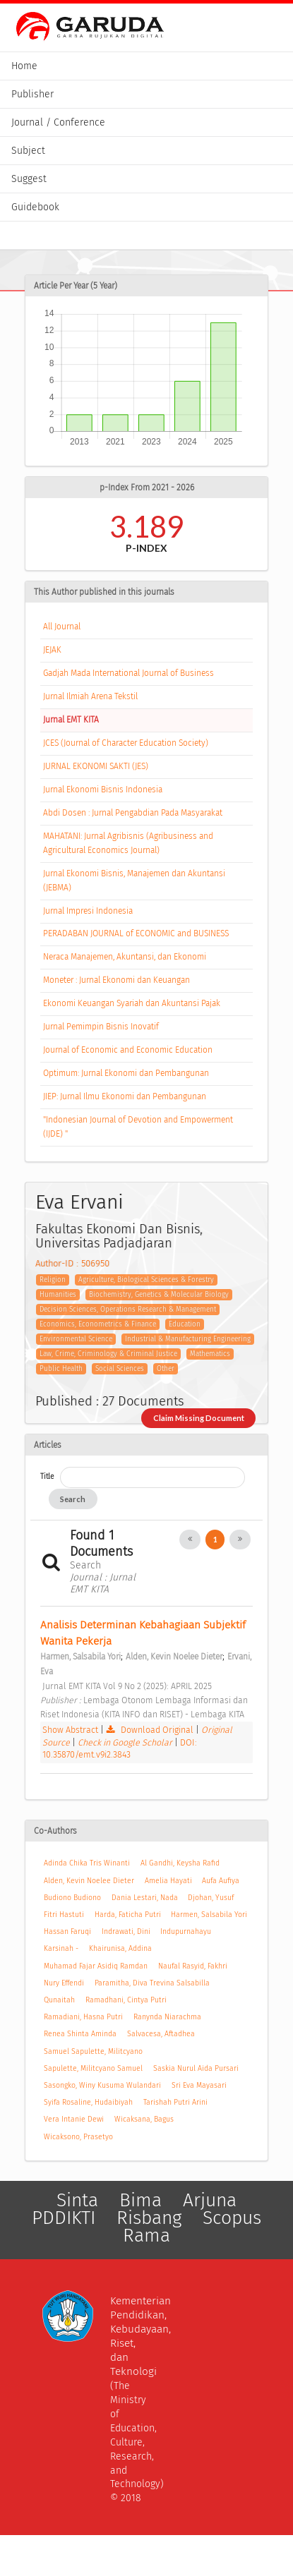  What do you see at coordinates (146, 1280) in the screenshot?
I see `Agriculture, Biological Sciences & Forestry` at bounding box center [146, 1280].